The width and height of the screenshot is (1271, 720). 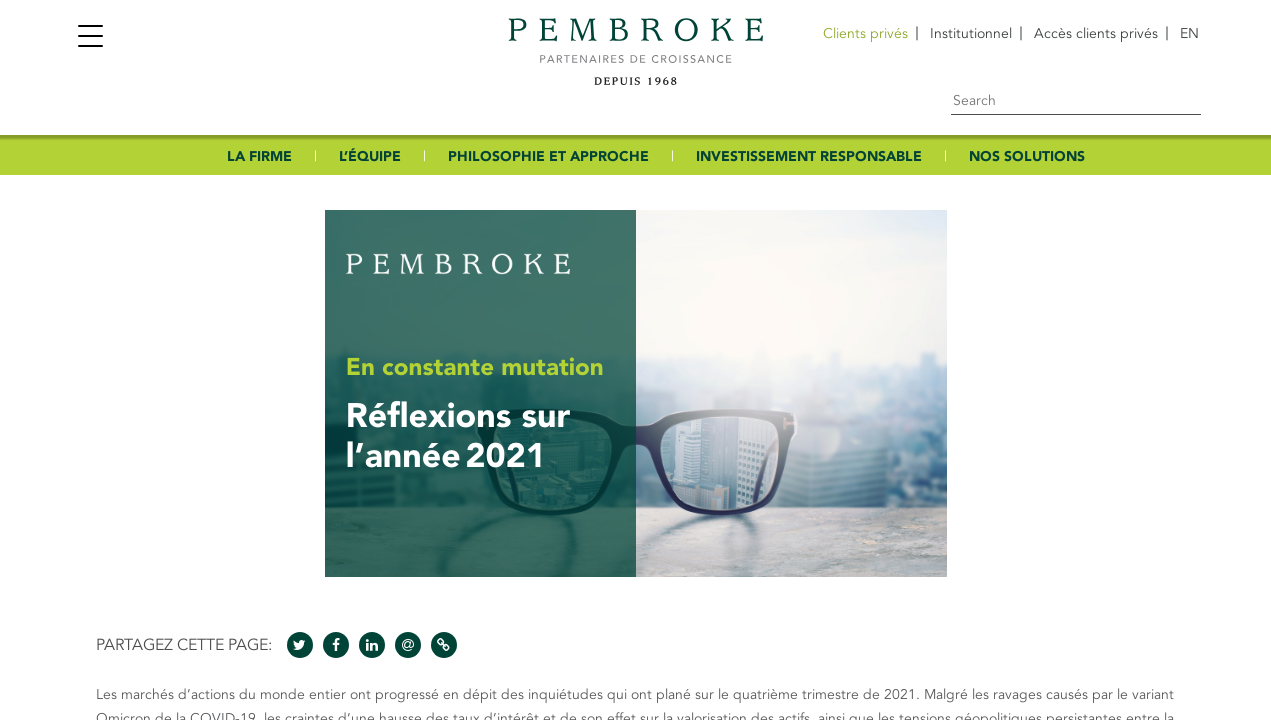 What do you see at coordinates (1027, 156) in the screenshot?
I see `NOS SOLUTIONS` at bounding box center [1027, 156].